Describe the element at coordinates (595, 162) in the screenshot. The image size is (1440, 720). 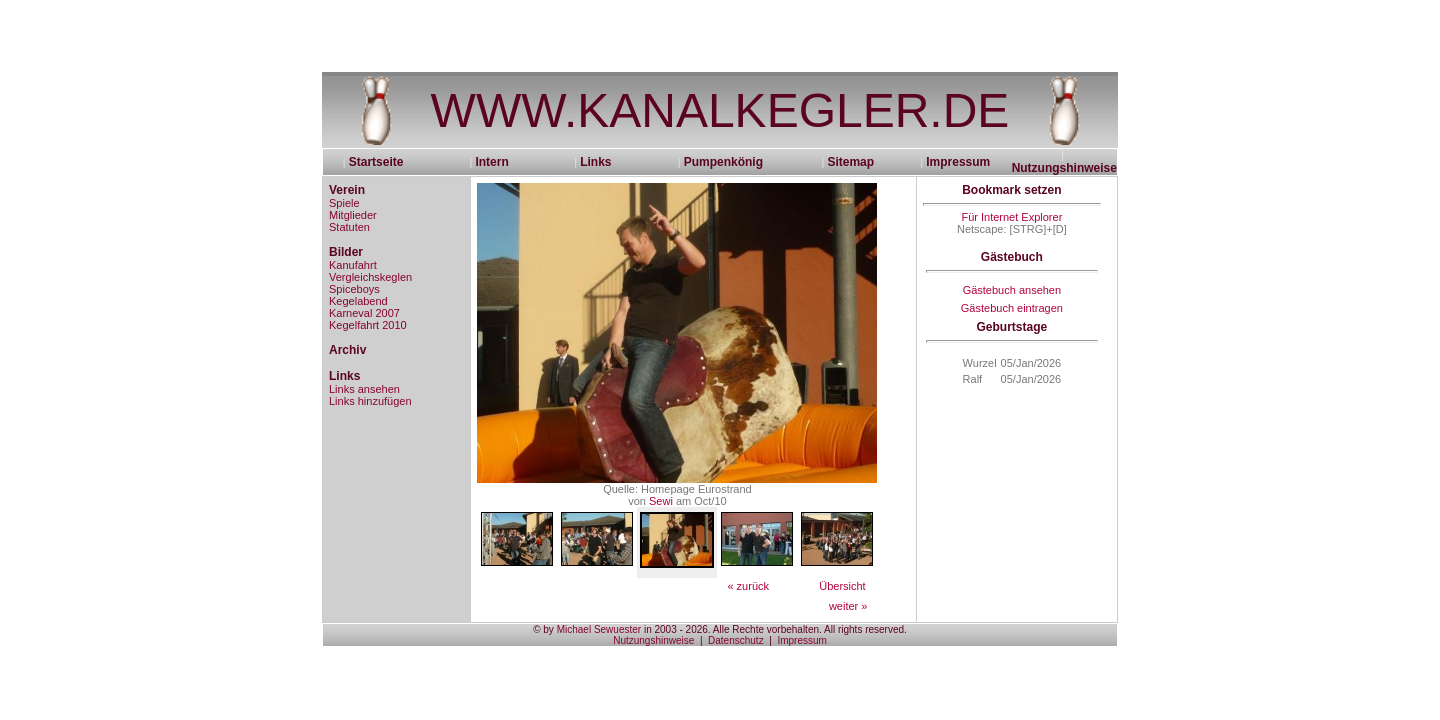
I see `Links` at that location.